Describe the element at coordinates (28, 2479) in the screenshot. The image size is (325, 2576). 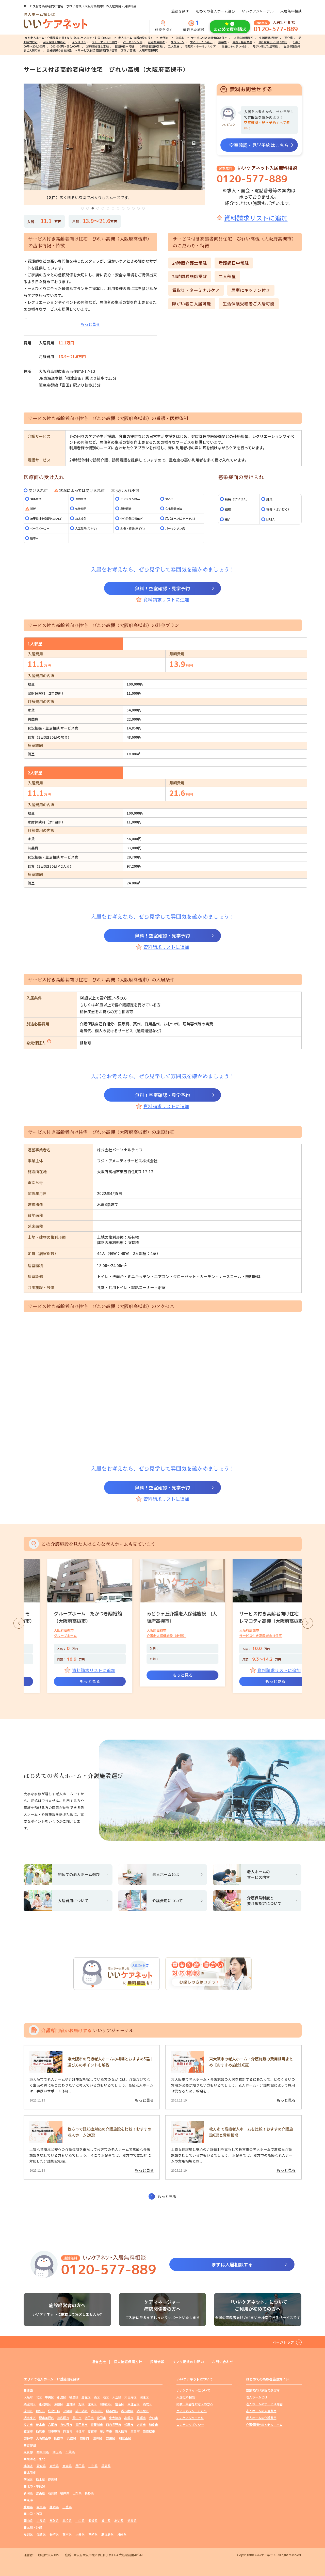
I see `茨城県` at that location.